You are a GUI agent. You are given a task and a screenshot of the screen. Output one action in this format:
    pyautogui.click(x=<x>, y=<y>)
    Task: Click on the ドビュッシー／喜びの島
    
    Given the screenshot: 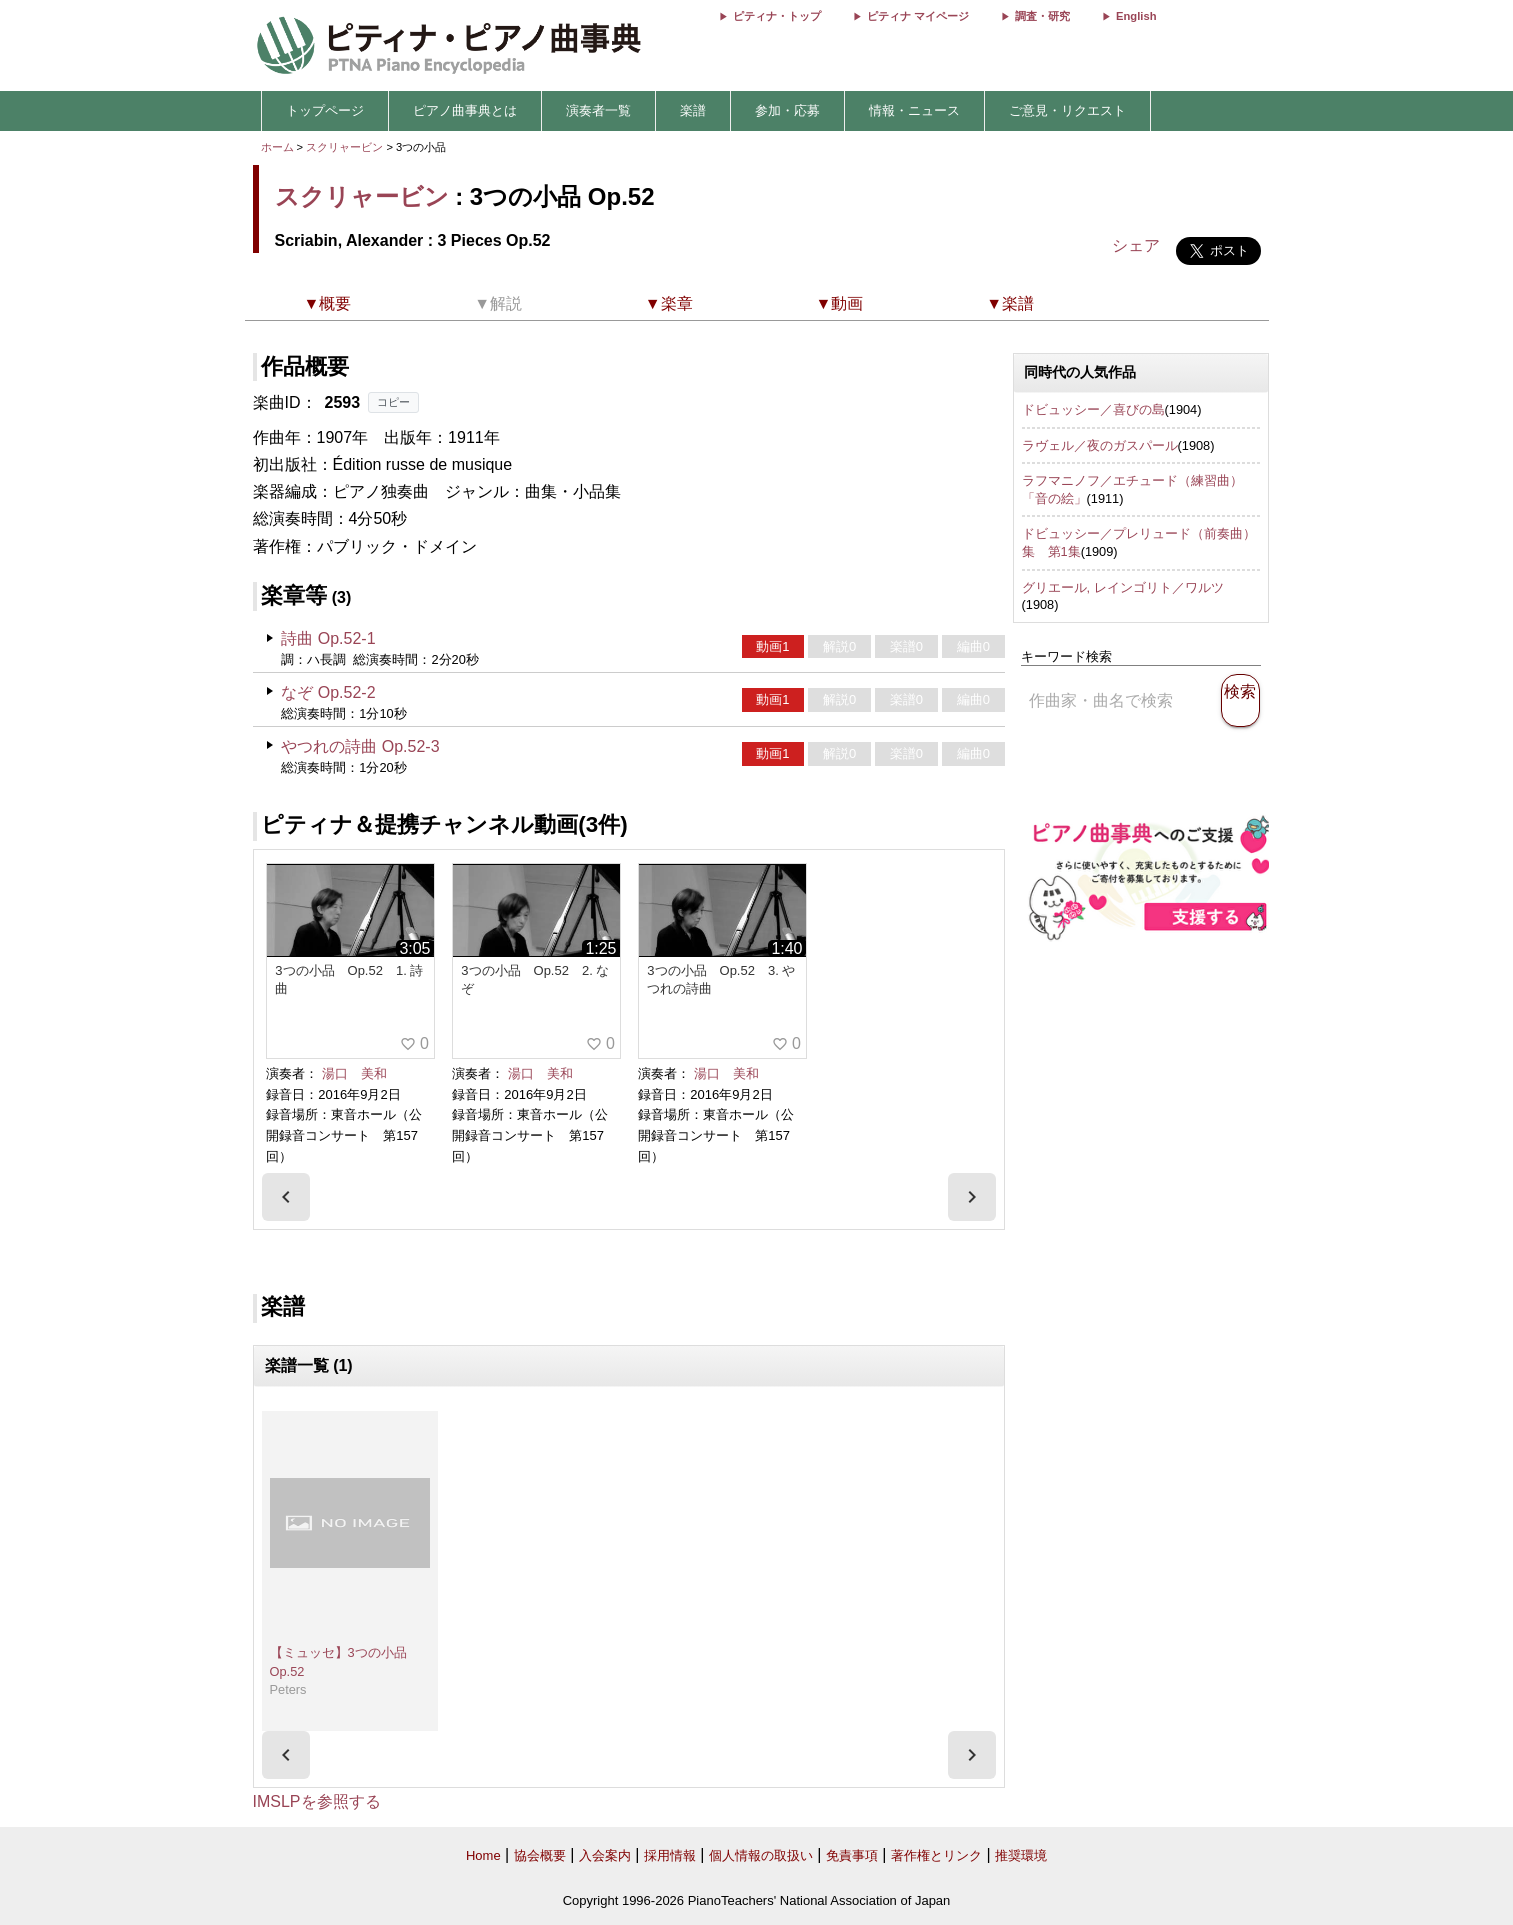 What is the action you would take?
    pyautogui.click(x=1093, y=409)
    